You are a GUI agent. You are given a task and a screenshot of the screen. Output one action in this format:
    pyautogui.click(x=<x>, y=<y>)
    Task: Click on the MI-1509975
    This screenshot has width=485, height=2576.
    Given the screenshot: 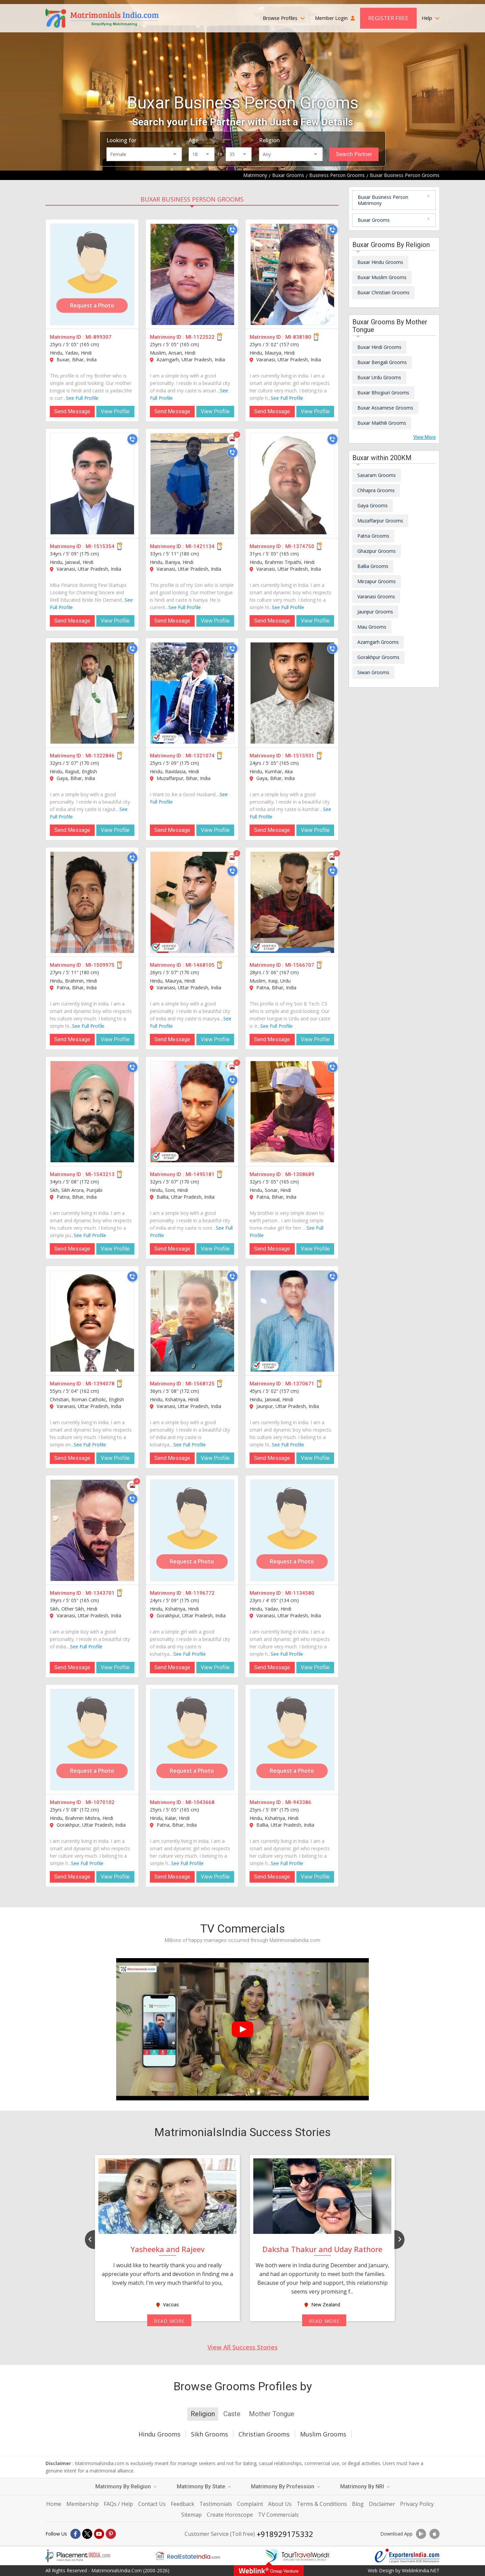 What is the action you would take?
    pyautogui.click(x=100, y=965)
    